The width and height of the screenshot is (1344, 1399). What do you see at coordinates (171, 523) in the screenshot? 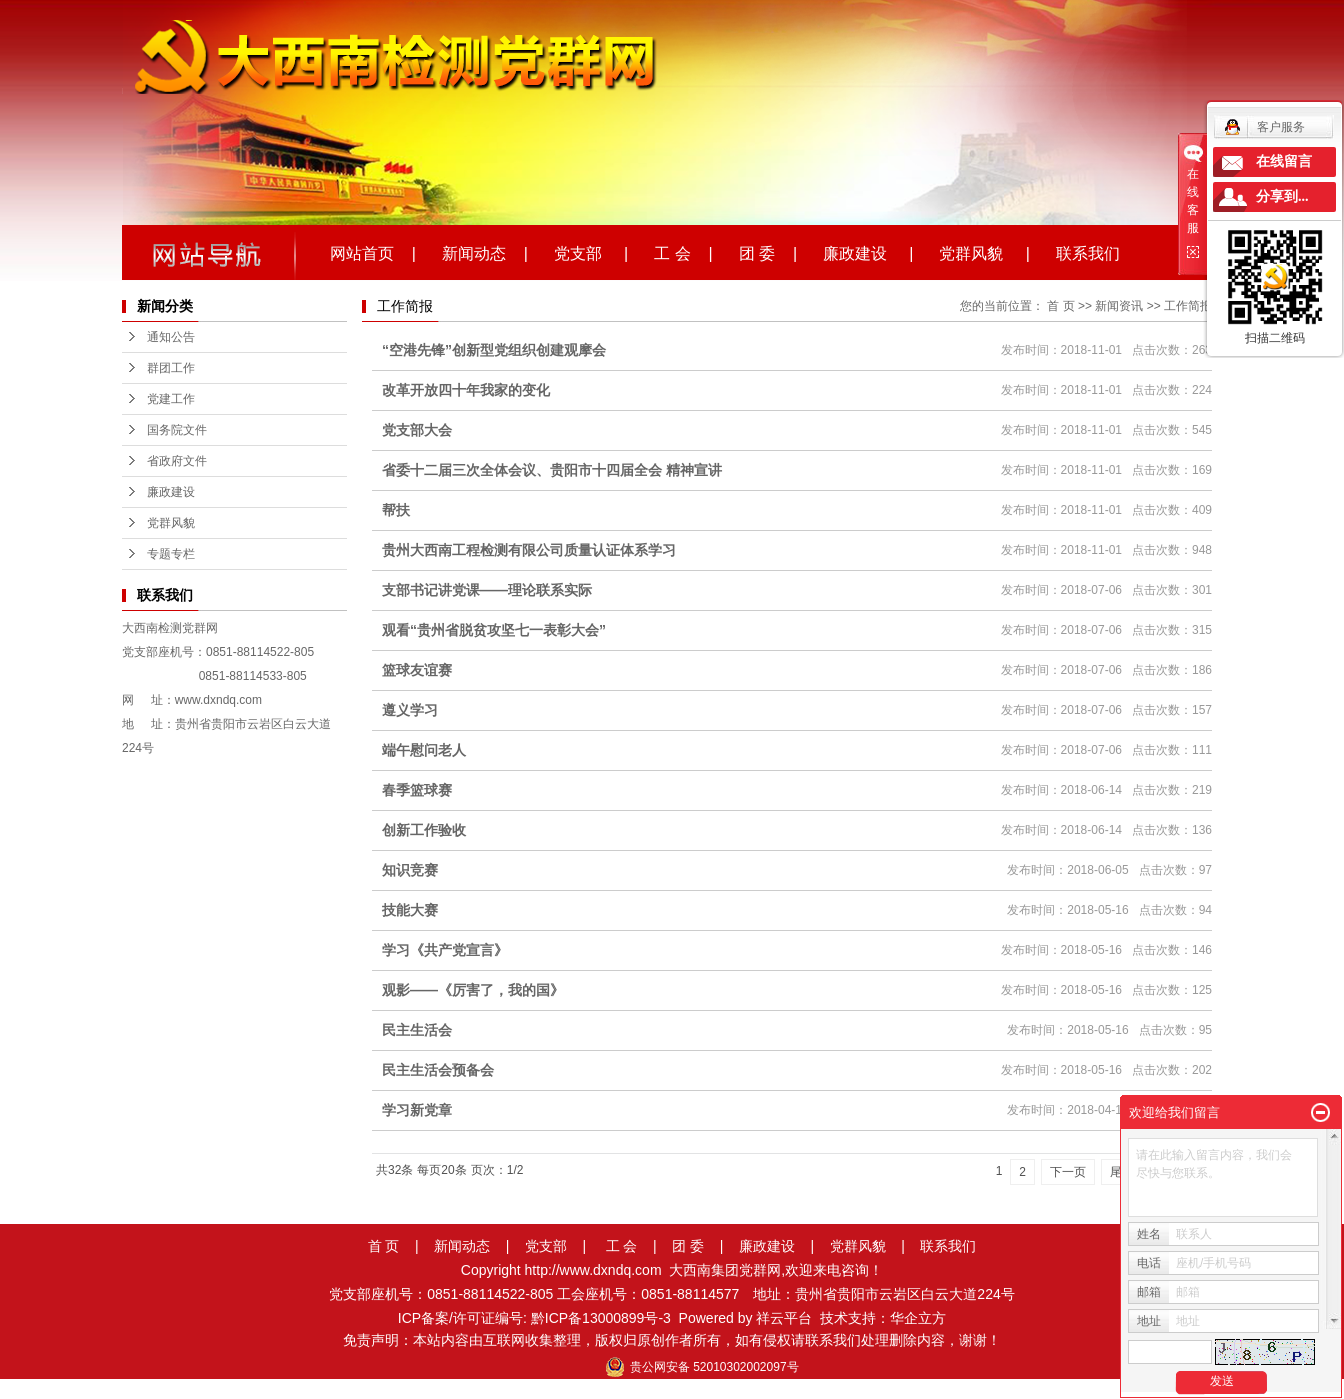
I see `党群风貌` at bounding box center [171, 523].